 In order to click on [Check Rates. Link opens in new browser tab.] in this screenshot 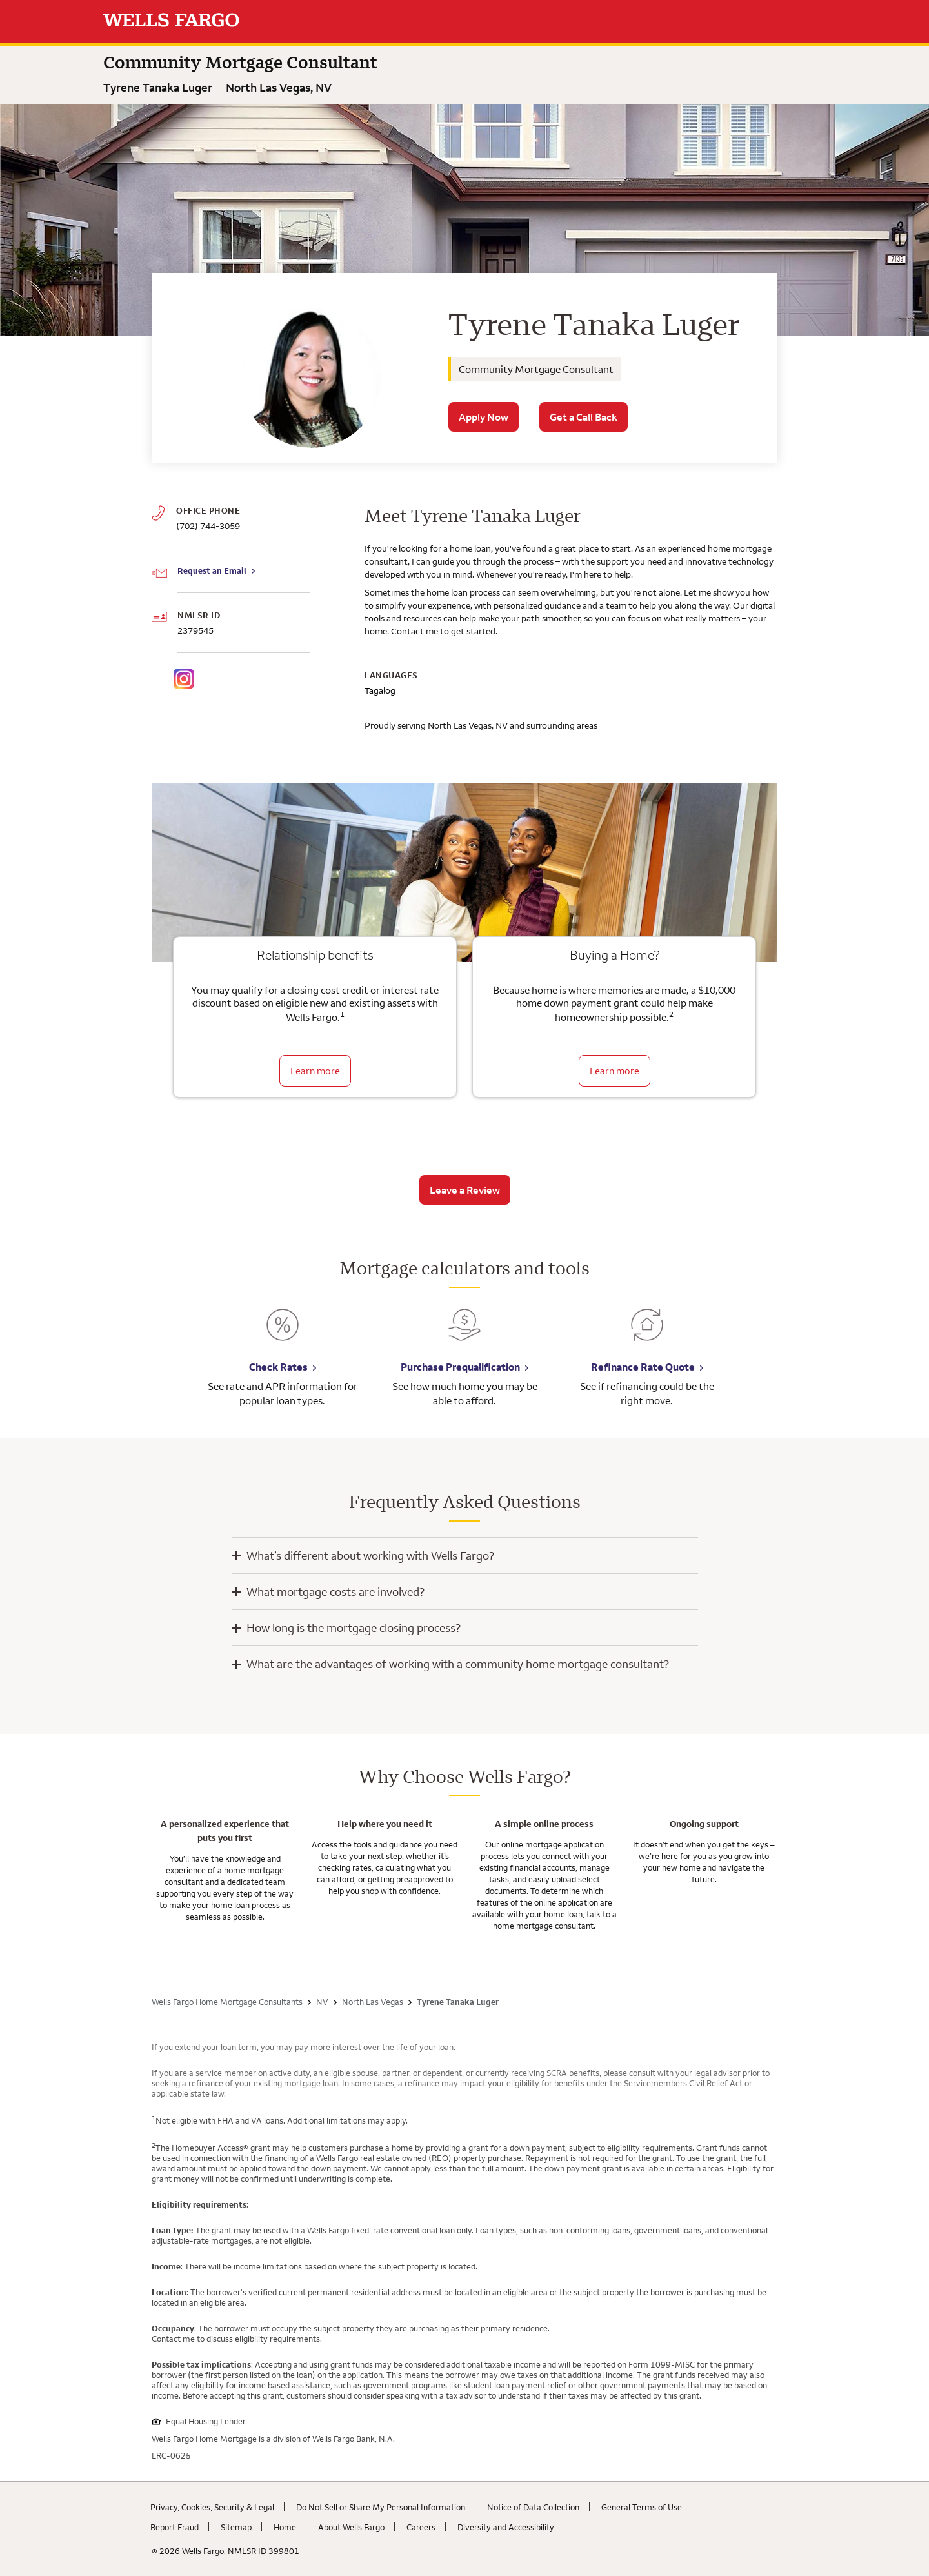, I will do `click(282, 1334)`.